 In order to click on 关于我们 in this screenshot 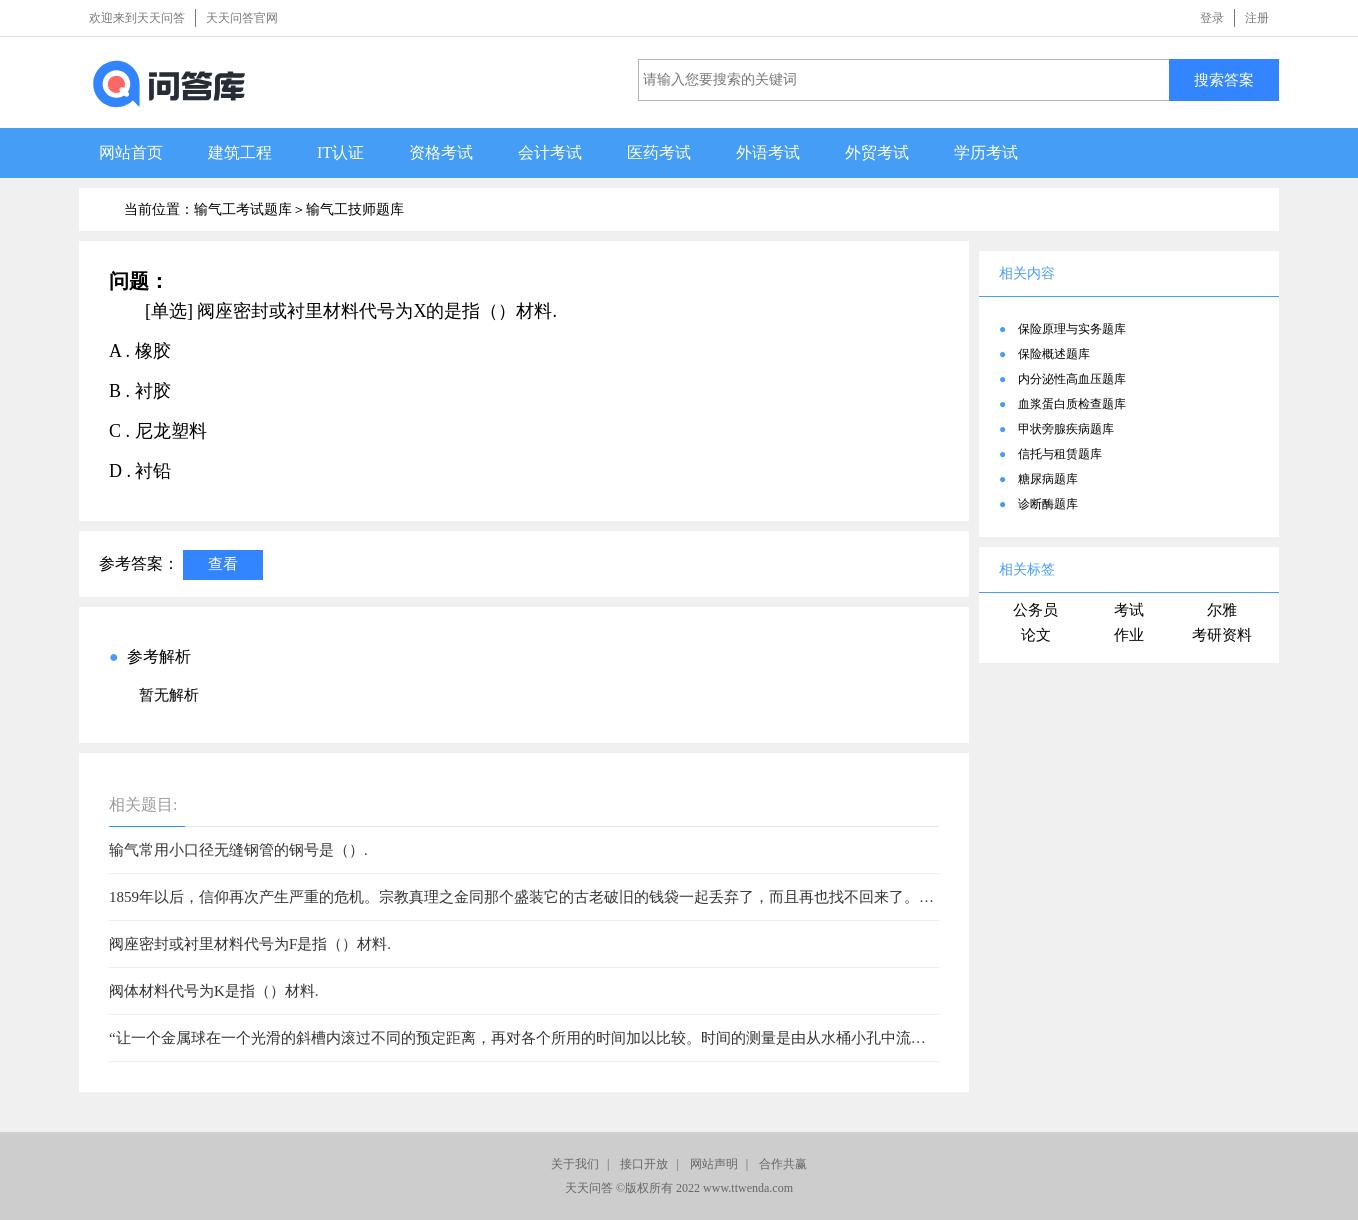, I will do `click(575, 1164)`.